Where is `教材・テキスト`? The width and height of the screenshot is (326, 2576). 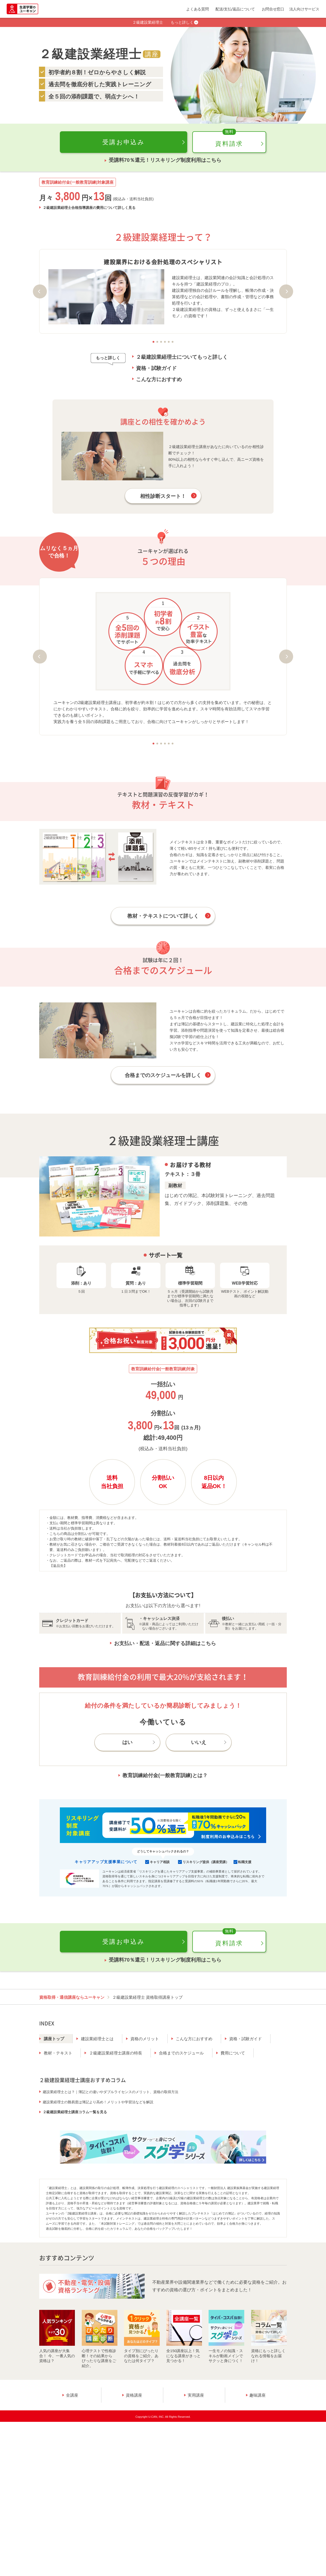 教材・テキスト is located at coordinates (58, 2053).